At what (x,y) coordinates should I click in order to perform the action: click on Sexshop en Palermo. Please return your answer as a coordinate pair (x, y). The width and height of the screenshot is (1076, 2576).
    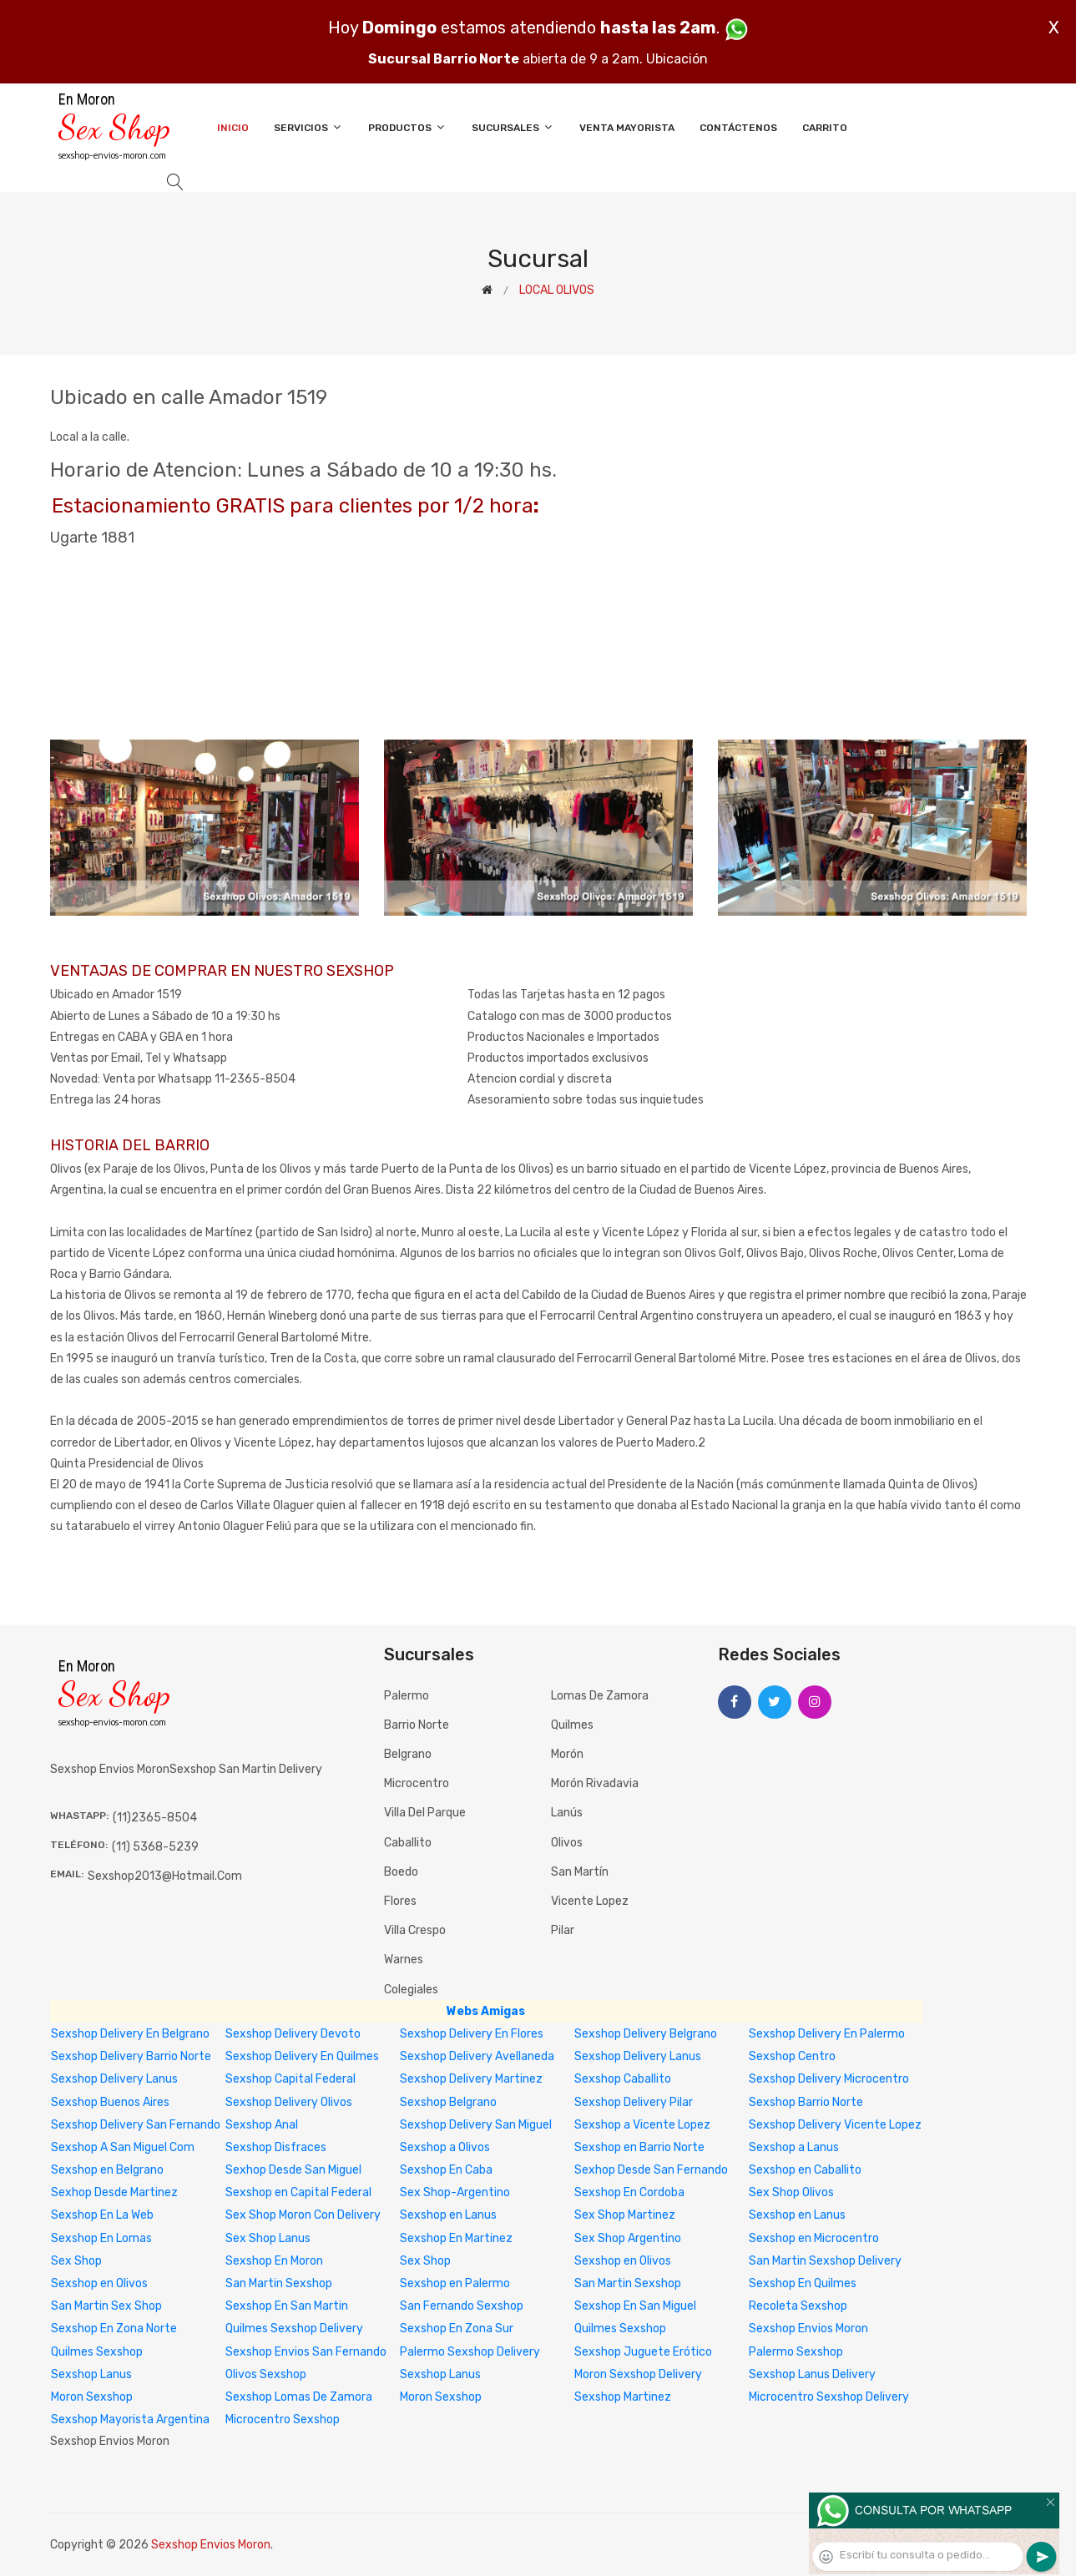
    Looking at the image, I should click on (455, 2283).